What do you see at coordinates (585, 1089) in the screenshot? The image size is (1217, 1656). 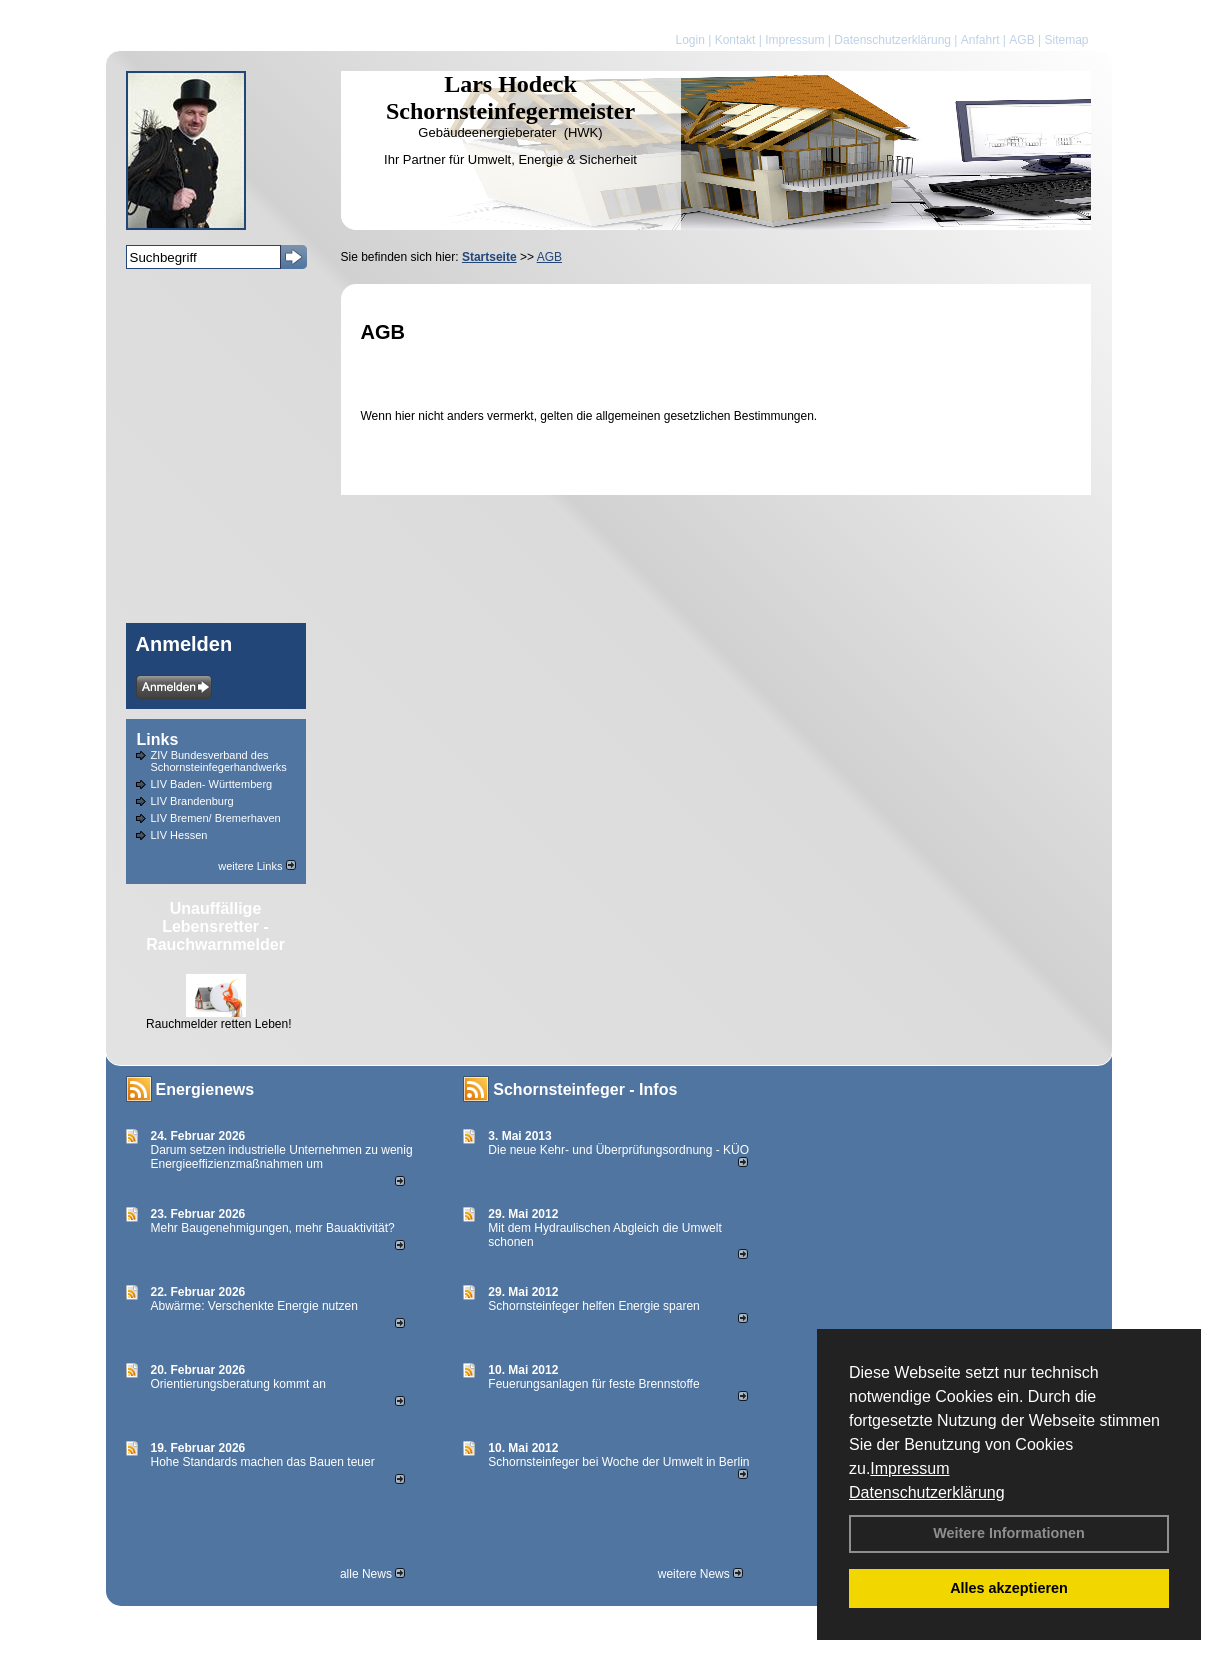 I see `Schornsteinfeger - Infos` at bounding box center [585, 1089].